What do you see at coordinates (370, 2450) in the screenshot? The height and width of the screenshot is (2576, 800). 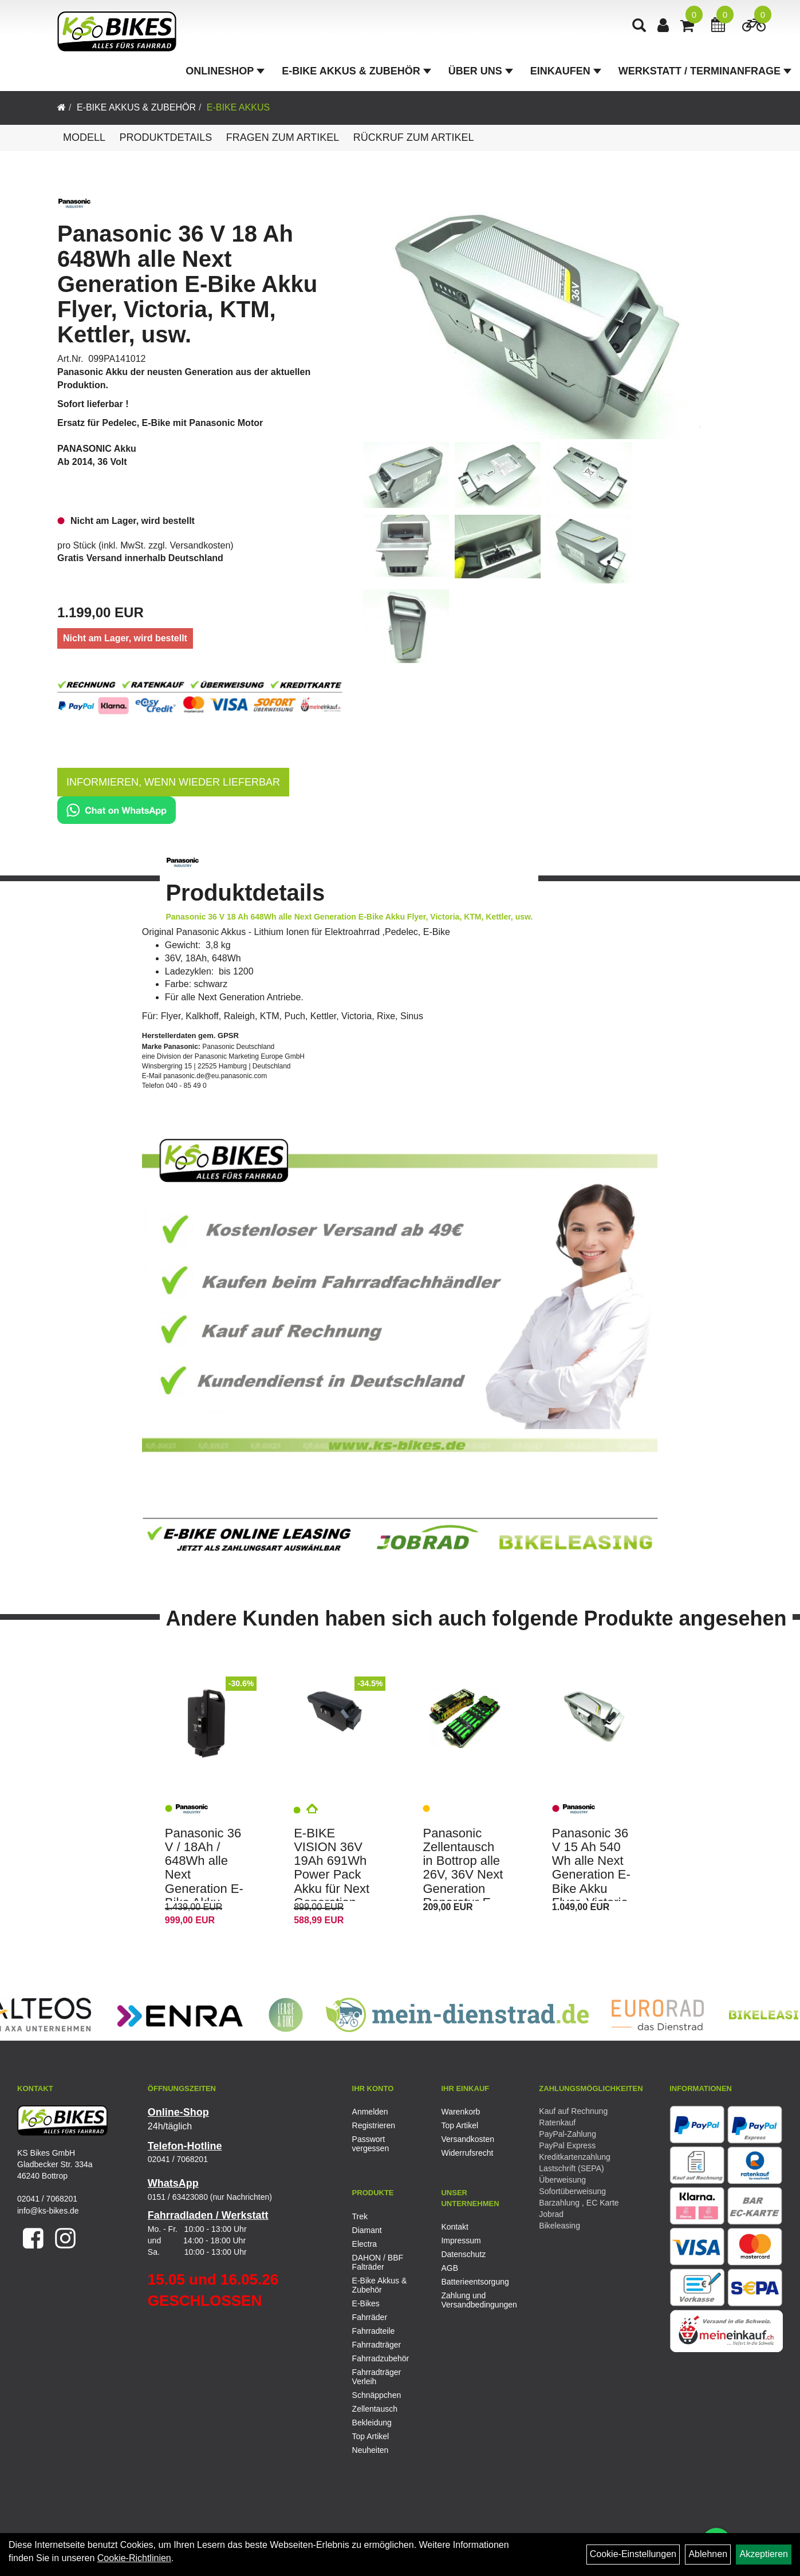 I see `Neuheiten` at bounding box center [370, 2450].